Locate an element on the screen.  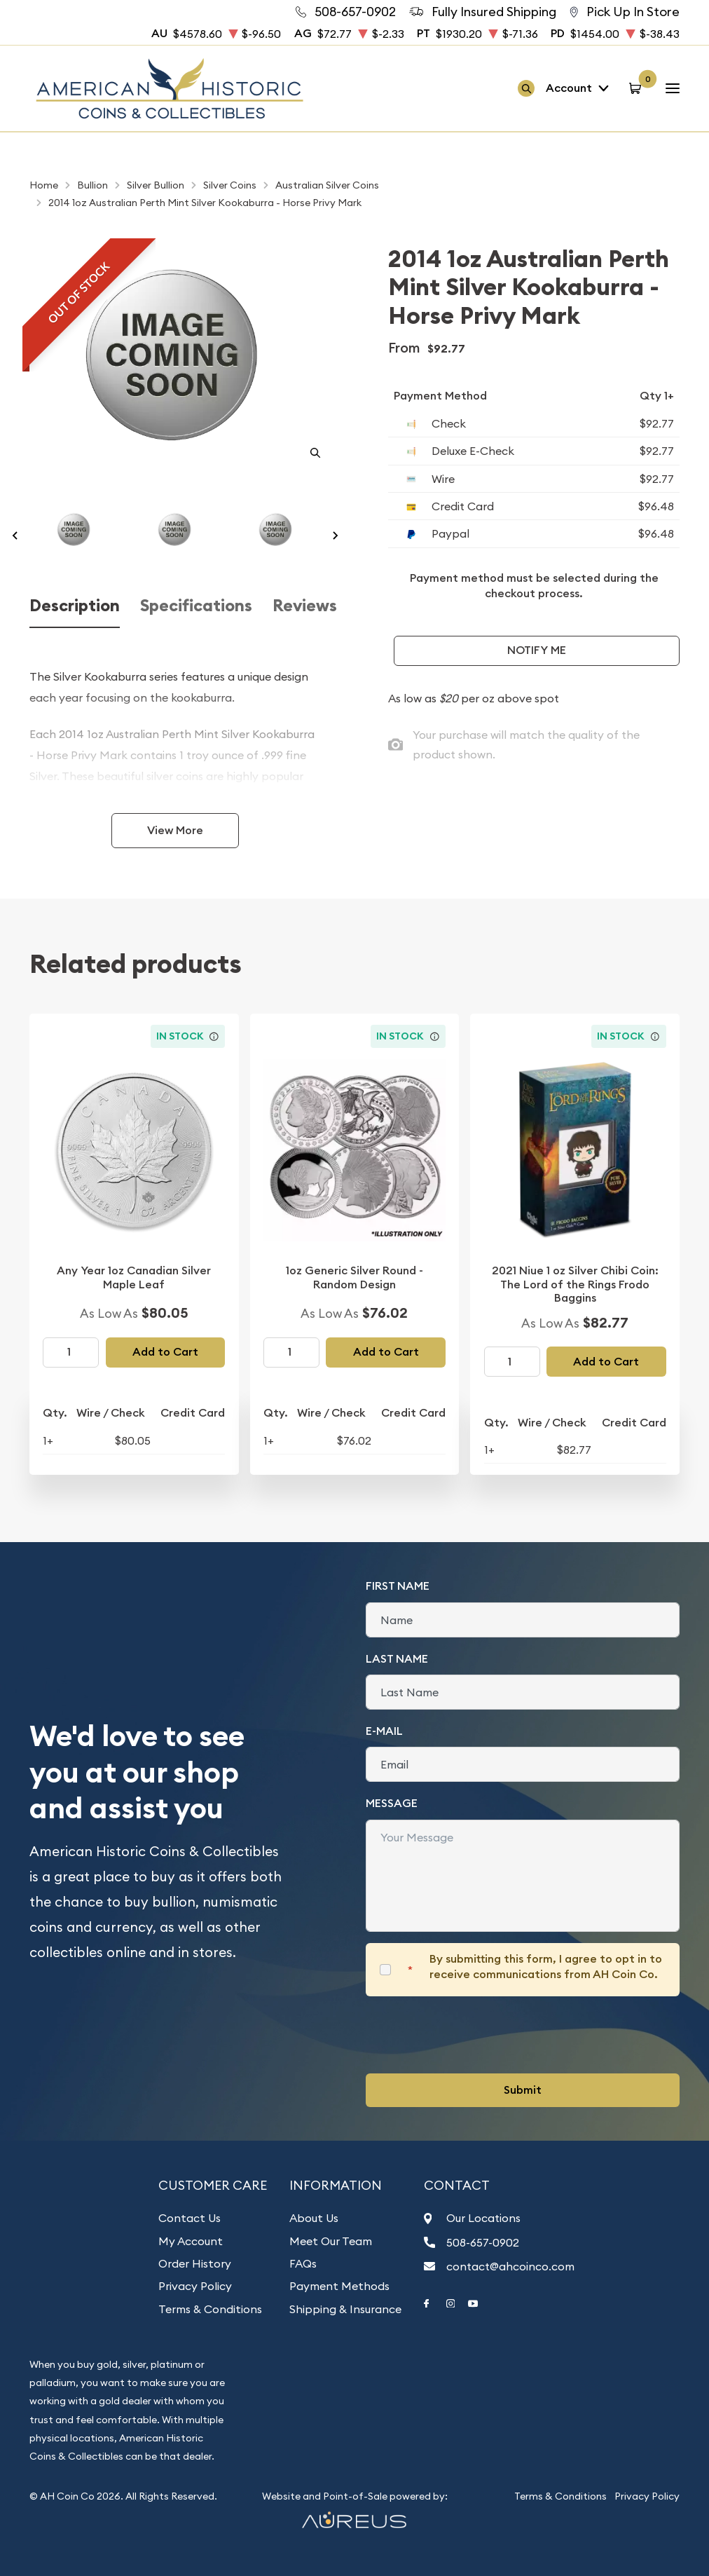
About Us is located at coordinates (313, 2218).